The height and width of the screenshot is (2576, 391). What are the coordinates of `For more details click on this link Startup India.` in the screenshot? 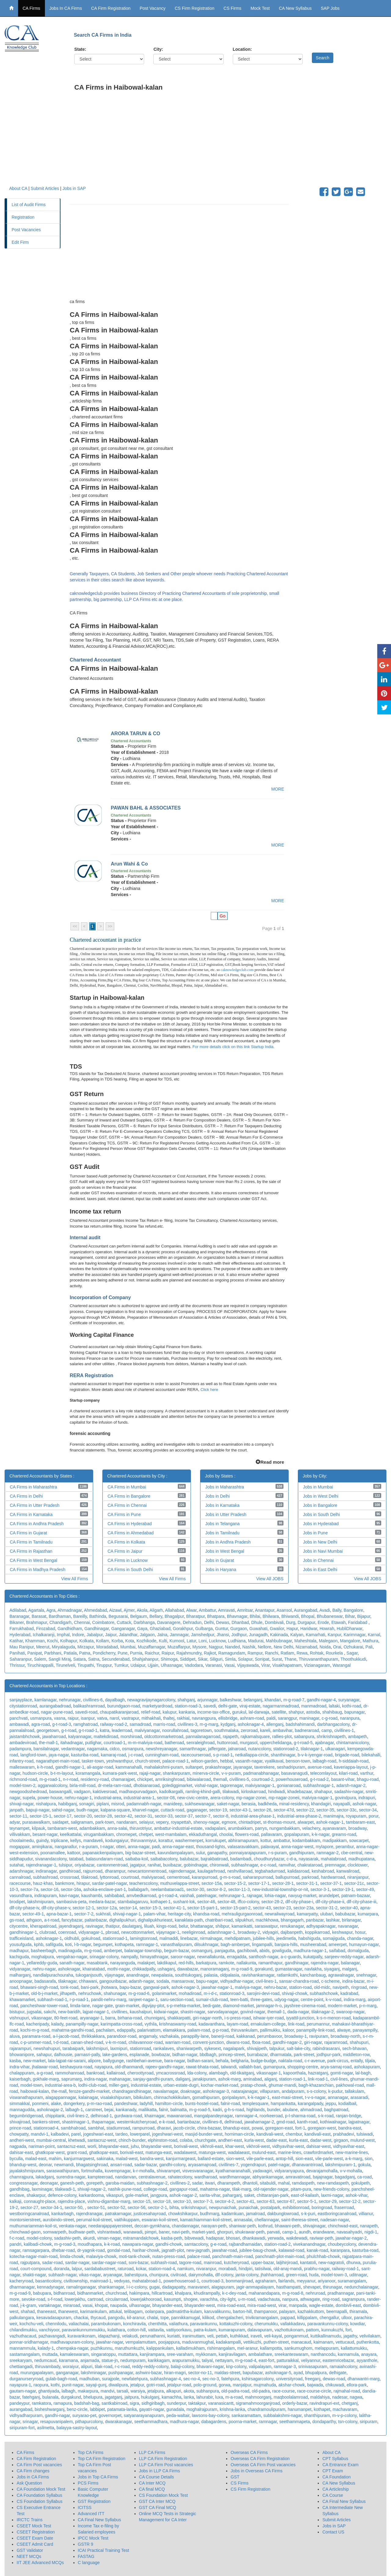 It's located at (233, 1046).